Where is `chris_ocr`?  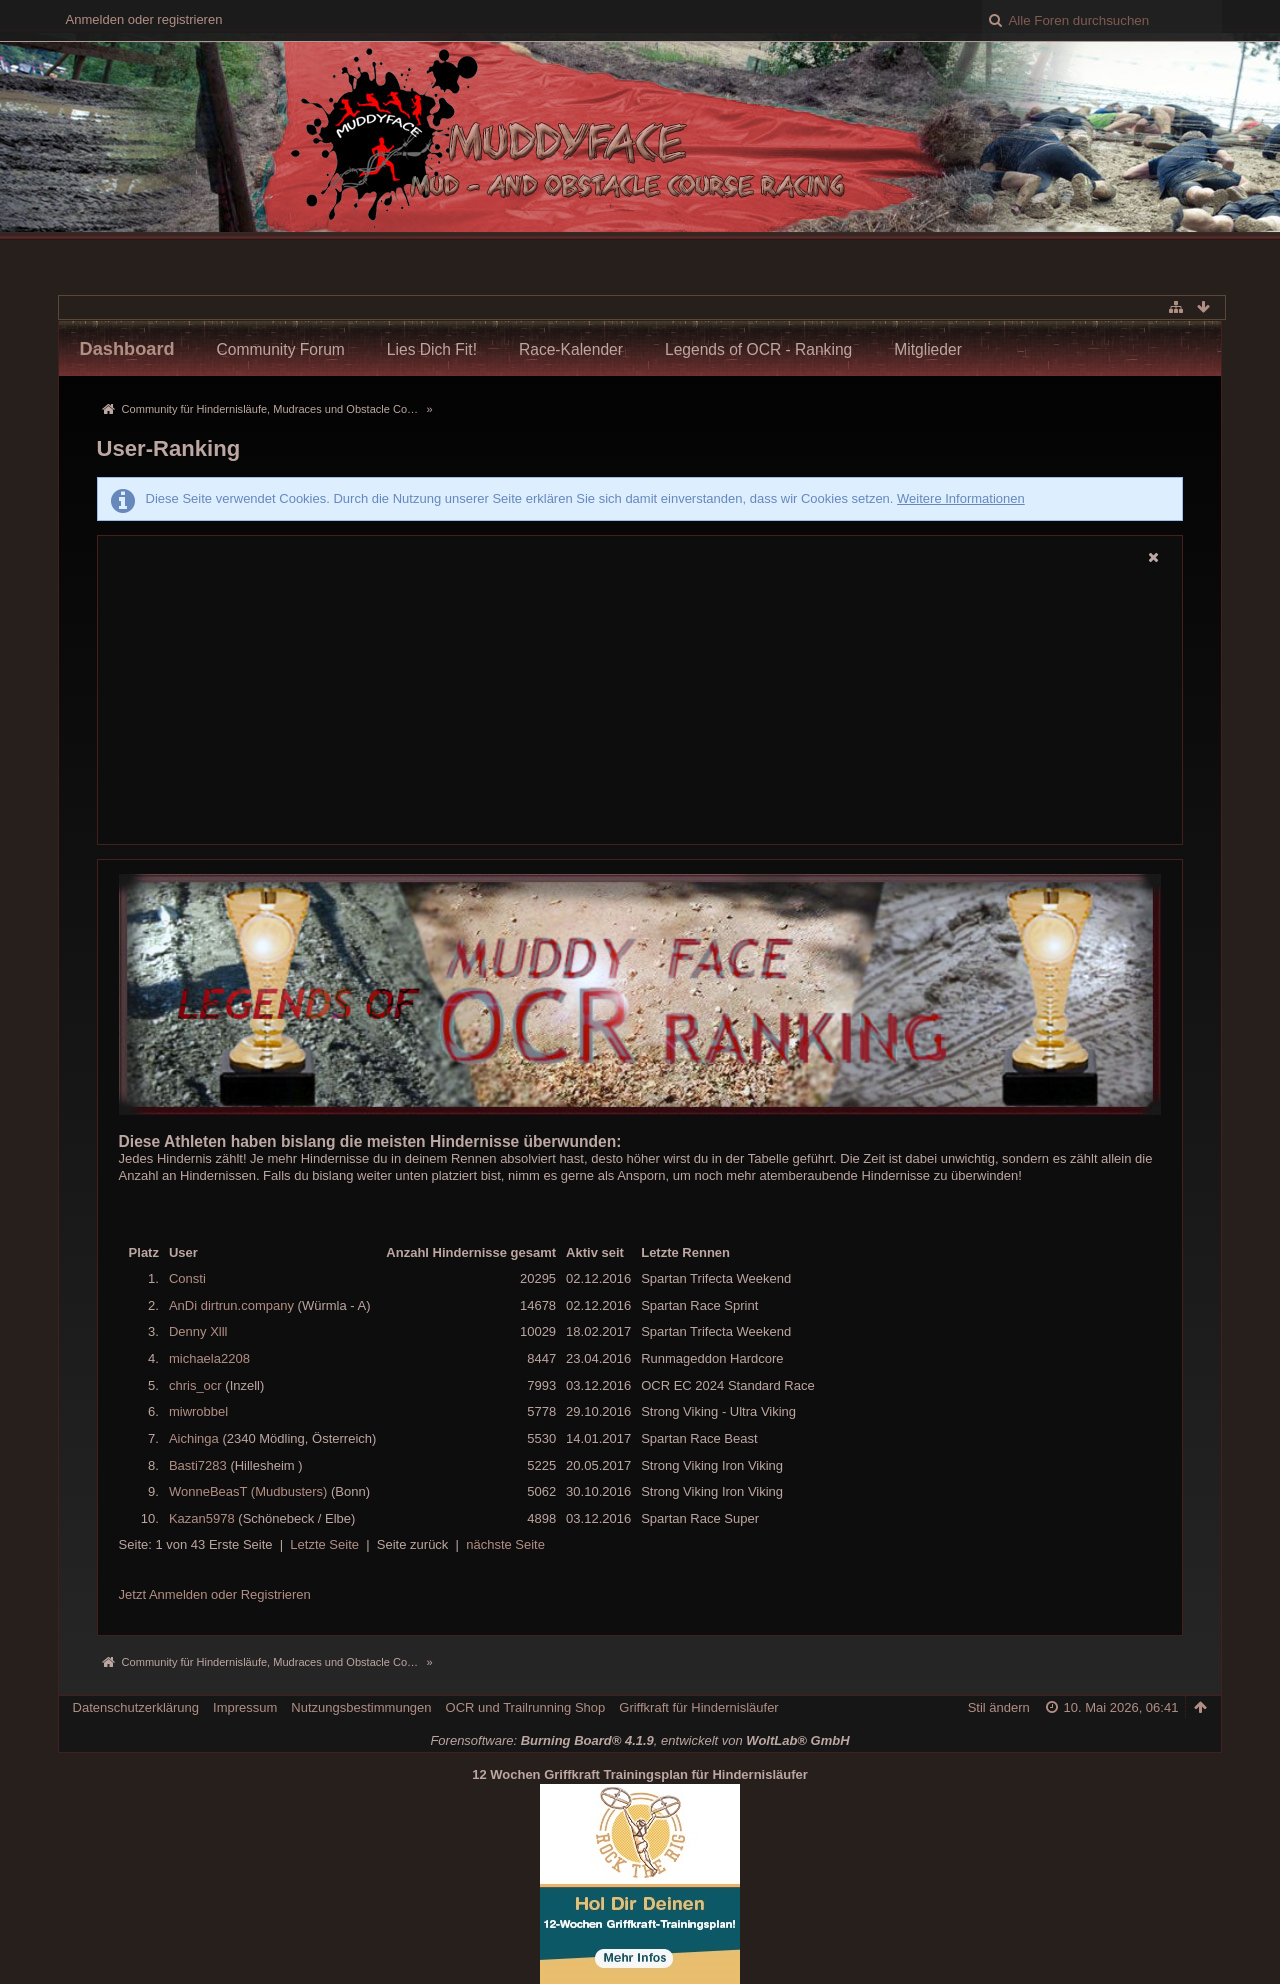 chris_ocr is located at coordinates (195, 1385).